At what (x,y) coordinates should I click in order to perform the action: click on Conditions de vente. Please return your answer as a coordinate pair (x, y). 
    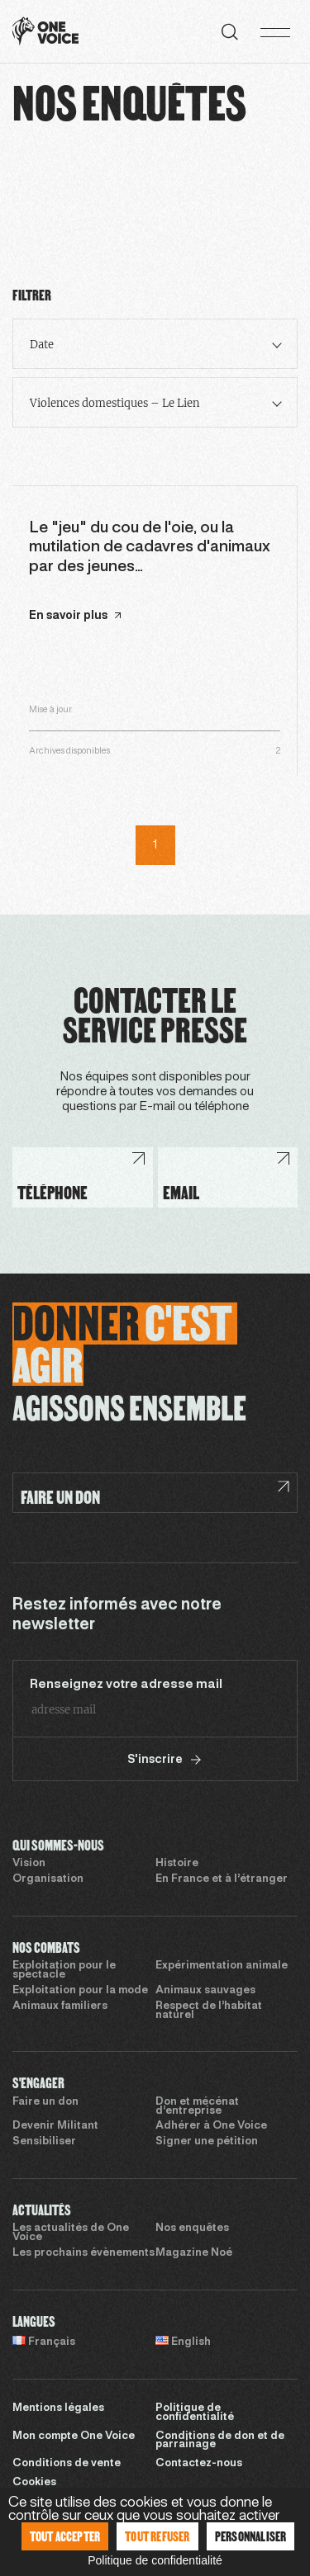
    Looking at the image, I should click on (66, 2464).